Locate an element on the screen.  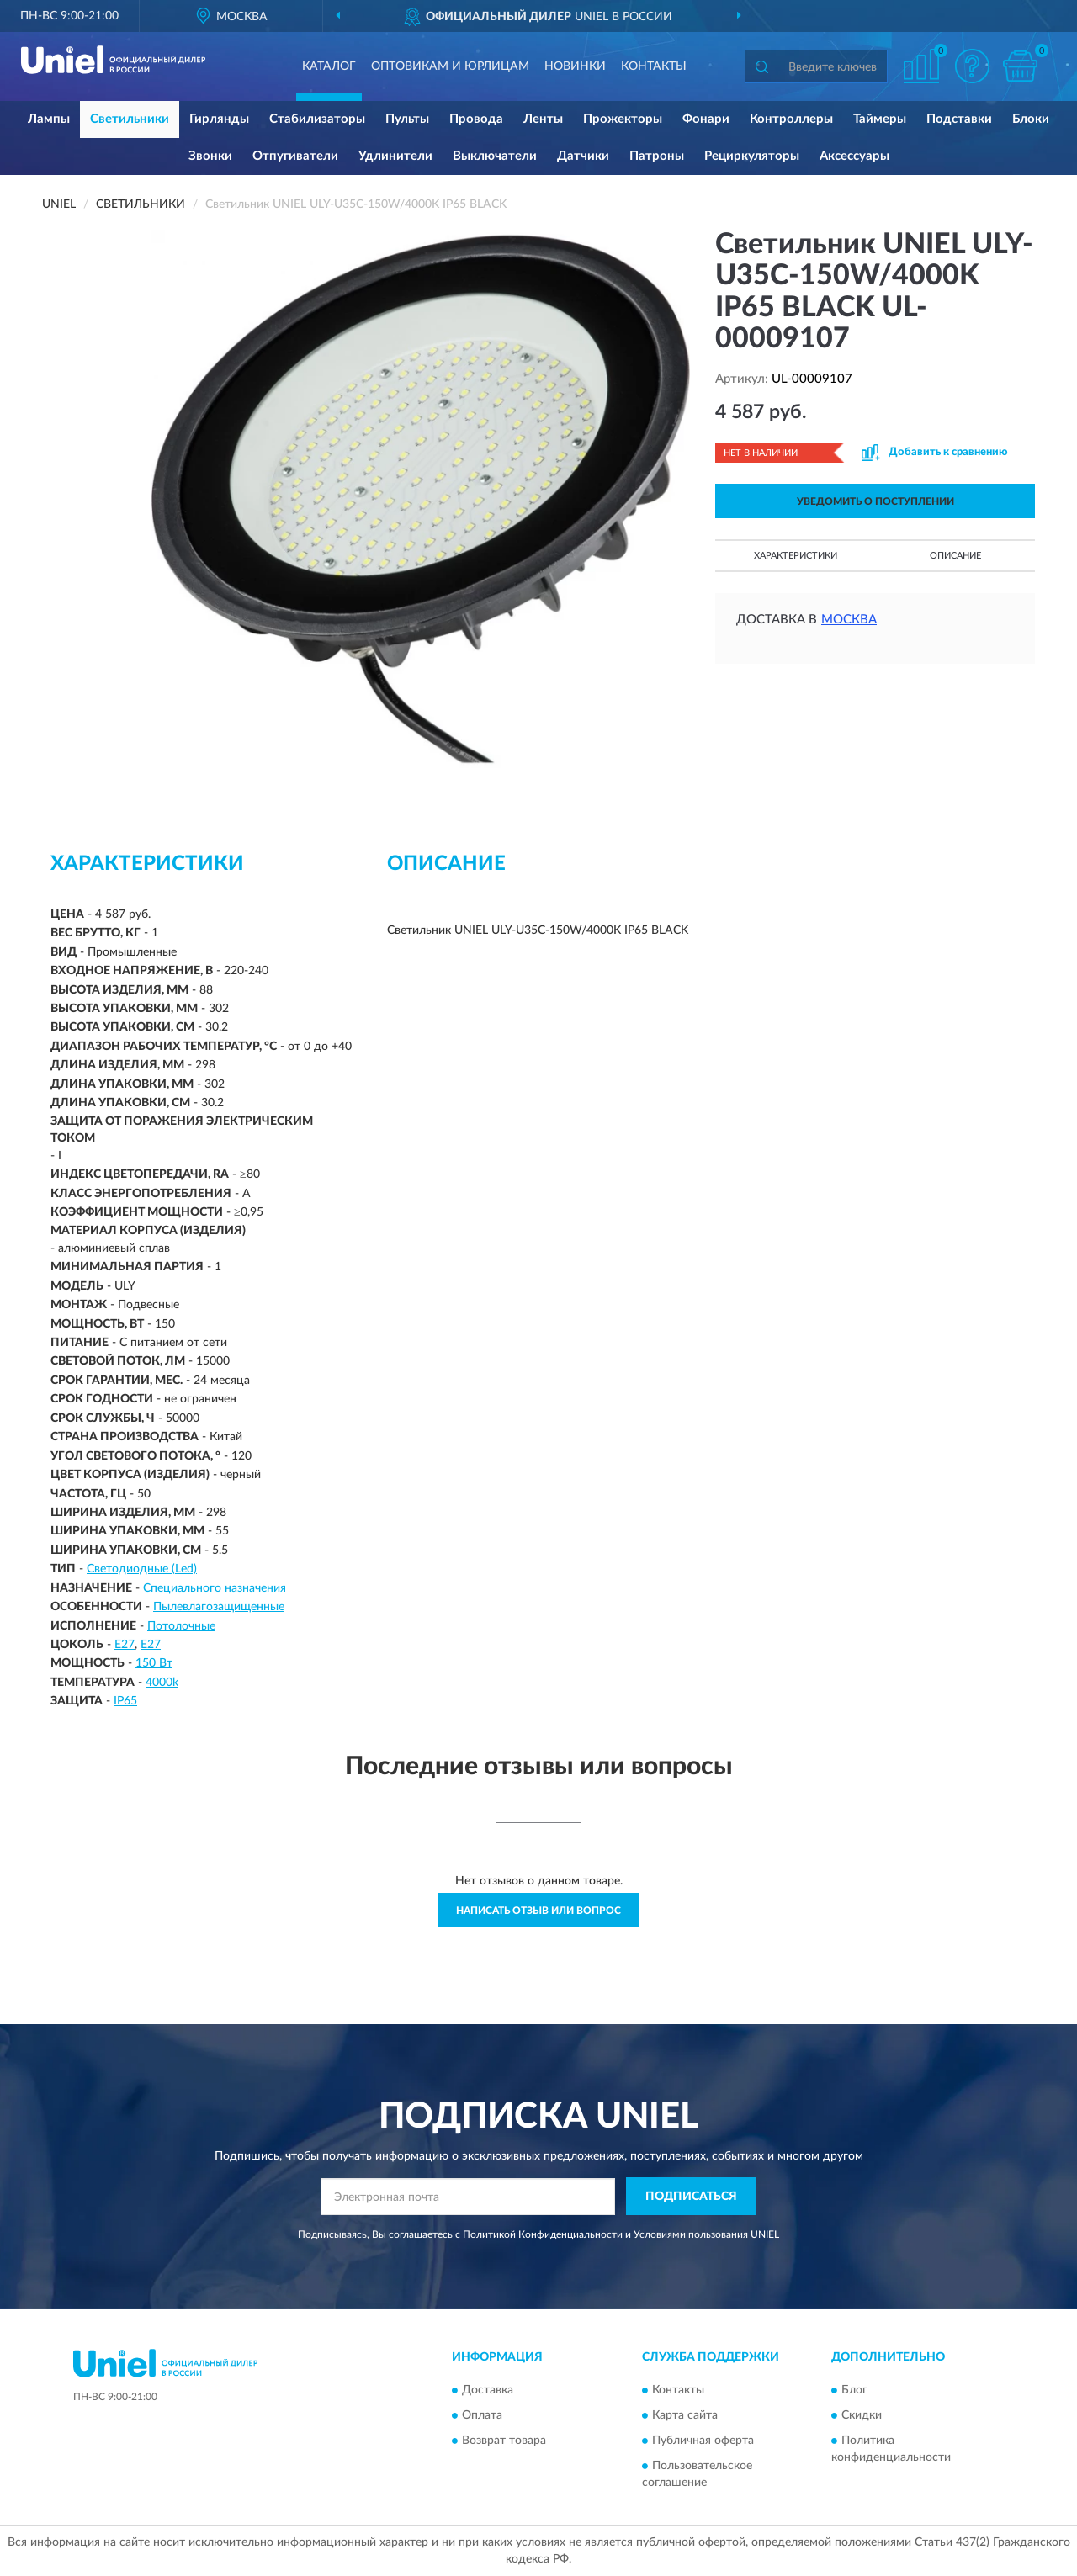
Новинки is located at coordinates (575, 66).